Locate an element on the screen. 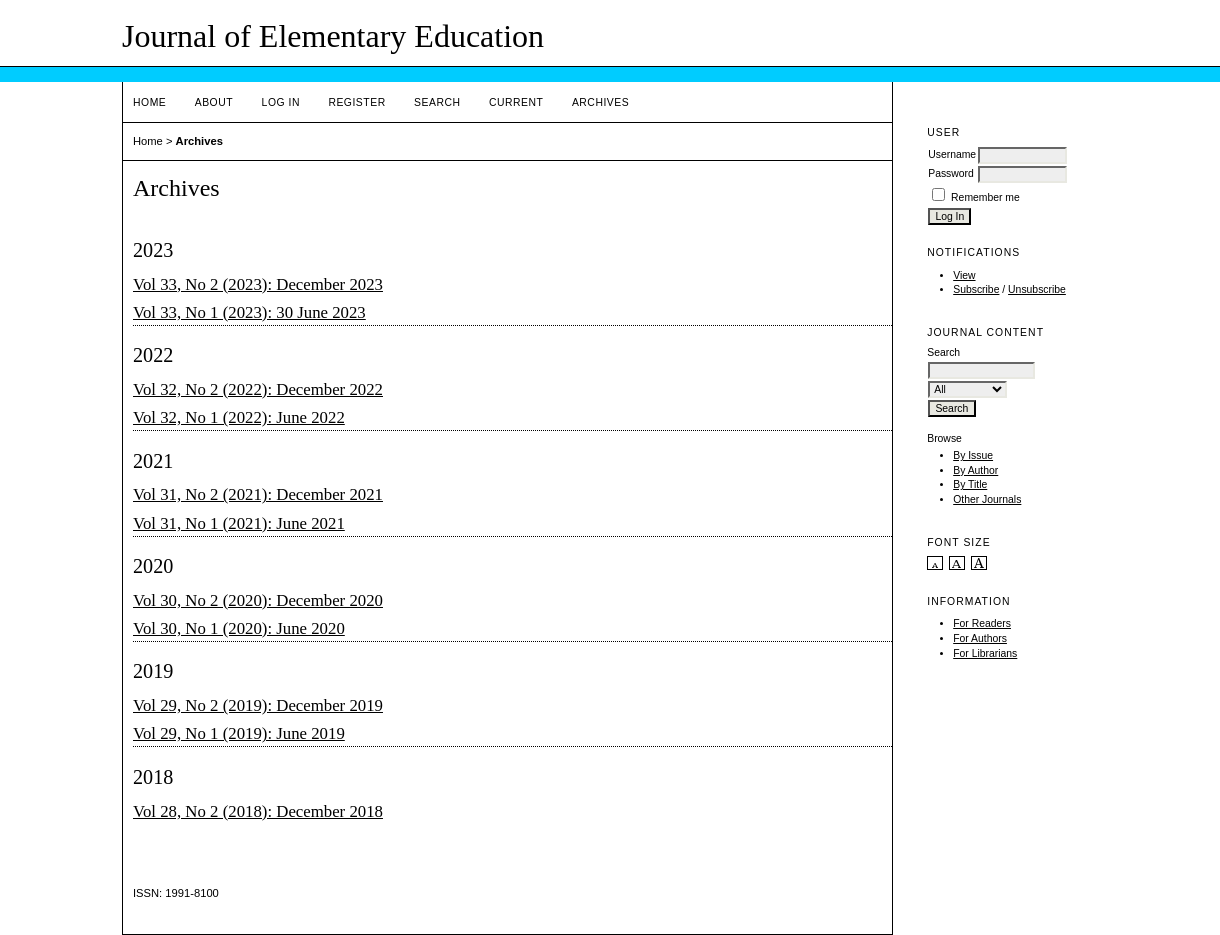 The height and width of the screenshot is (935, 1220). By Issue is located at coordinates (973, 455).